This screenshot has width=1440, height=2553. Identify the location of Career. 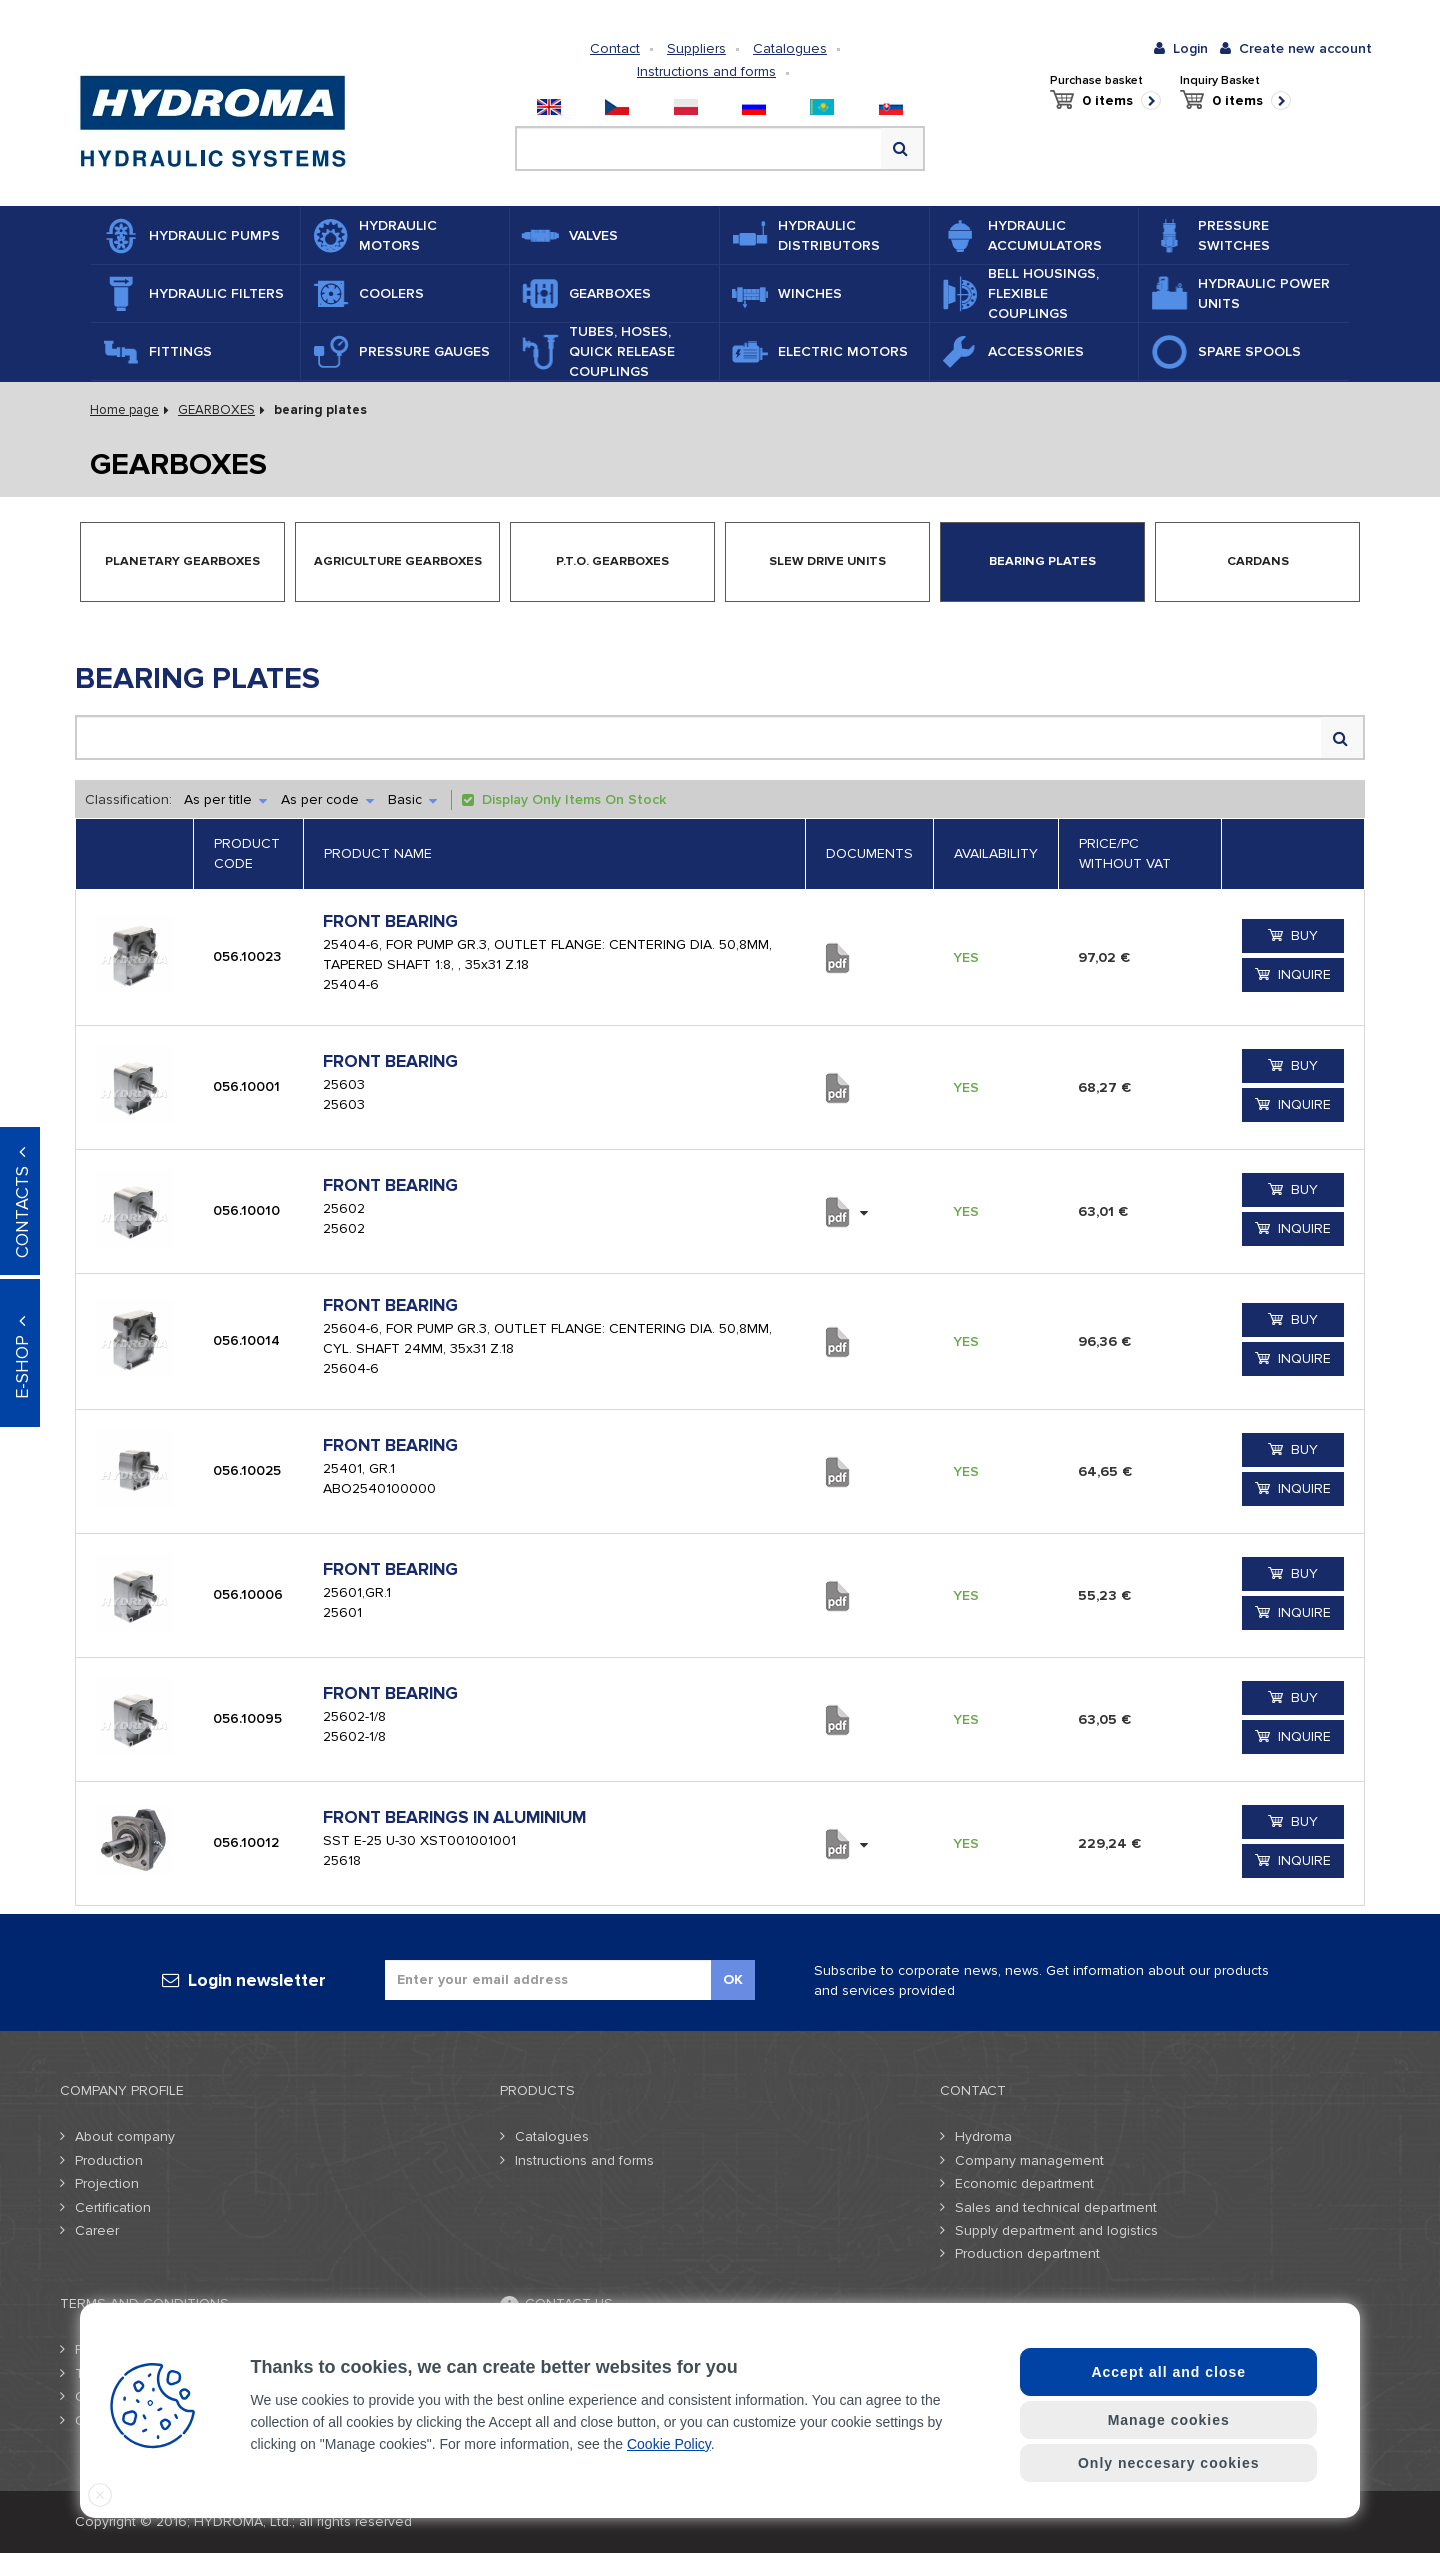
(97, 2230).